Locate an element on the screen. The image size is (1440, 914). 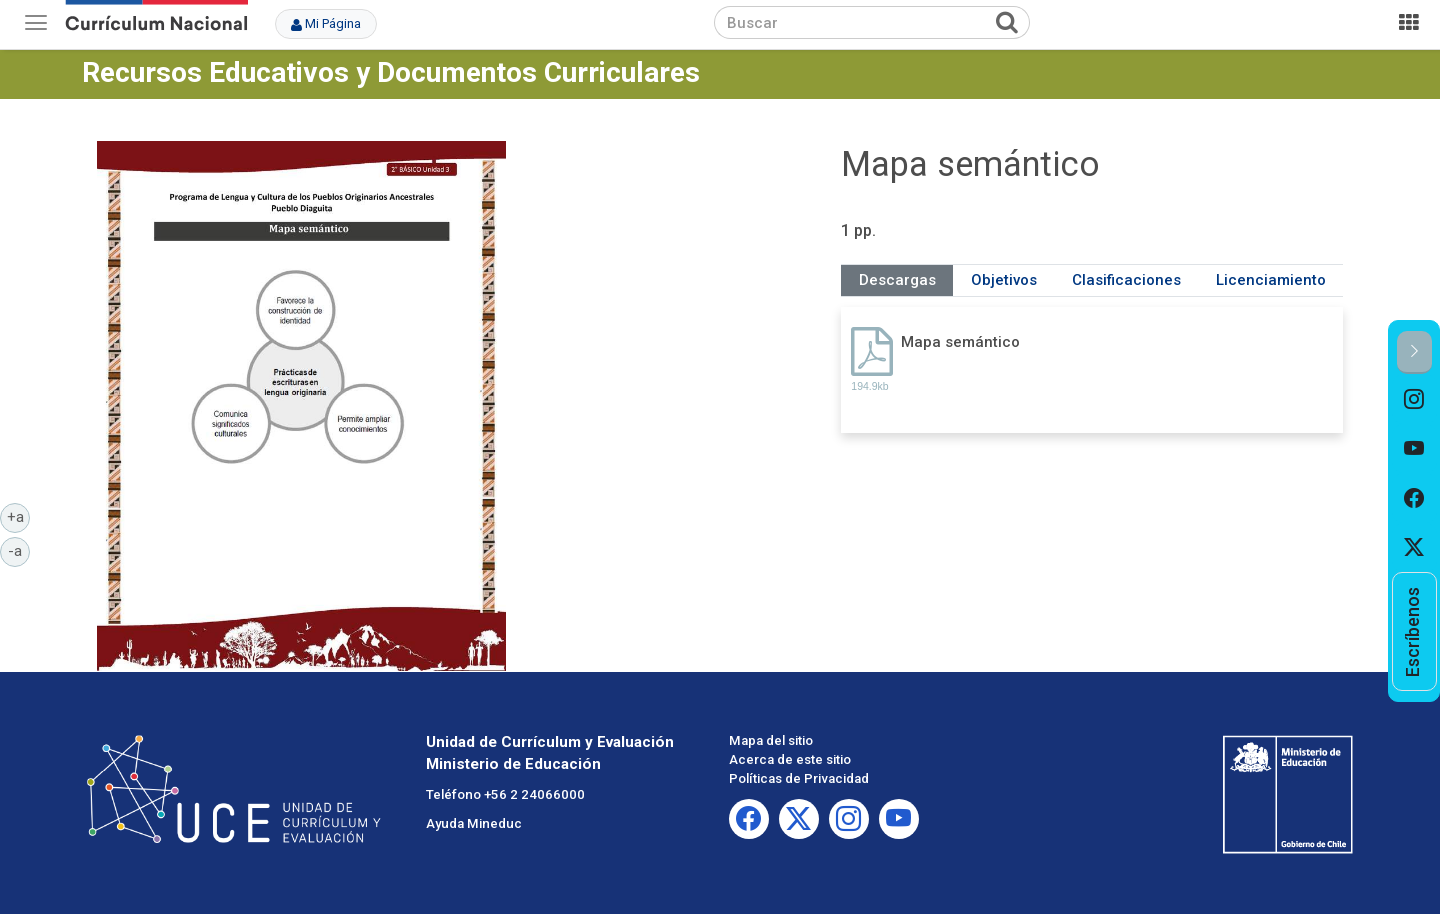
Descargas [tab] is located at coordinates (897, 280).